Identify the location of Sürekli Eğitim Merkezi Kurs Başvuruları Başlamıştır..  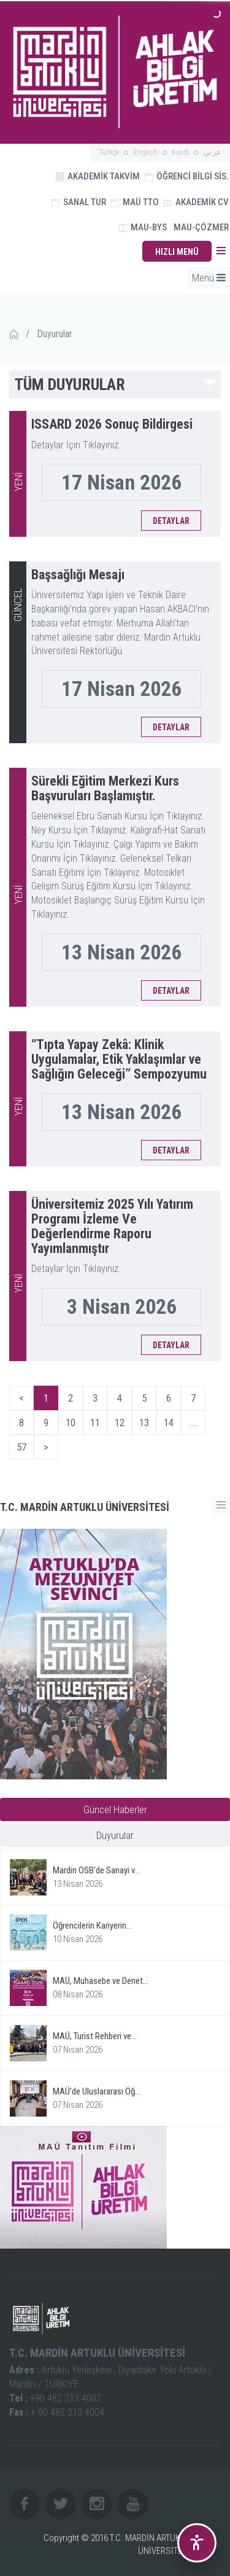
(105, 788).